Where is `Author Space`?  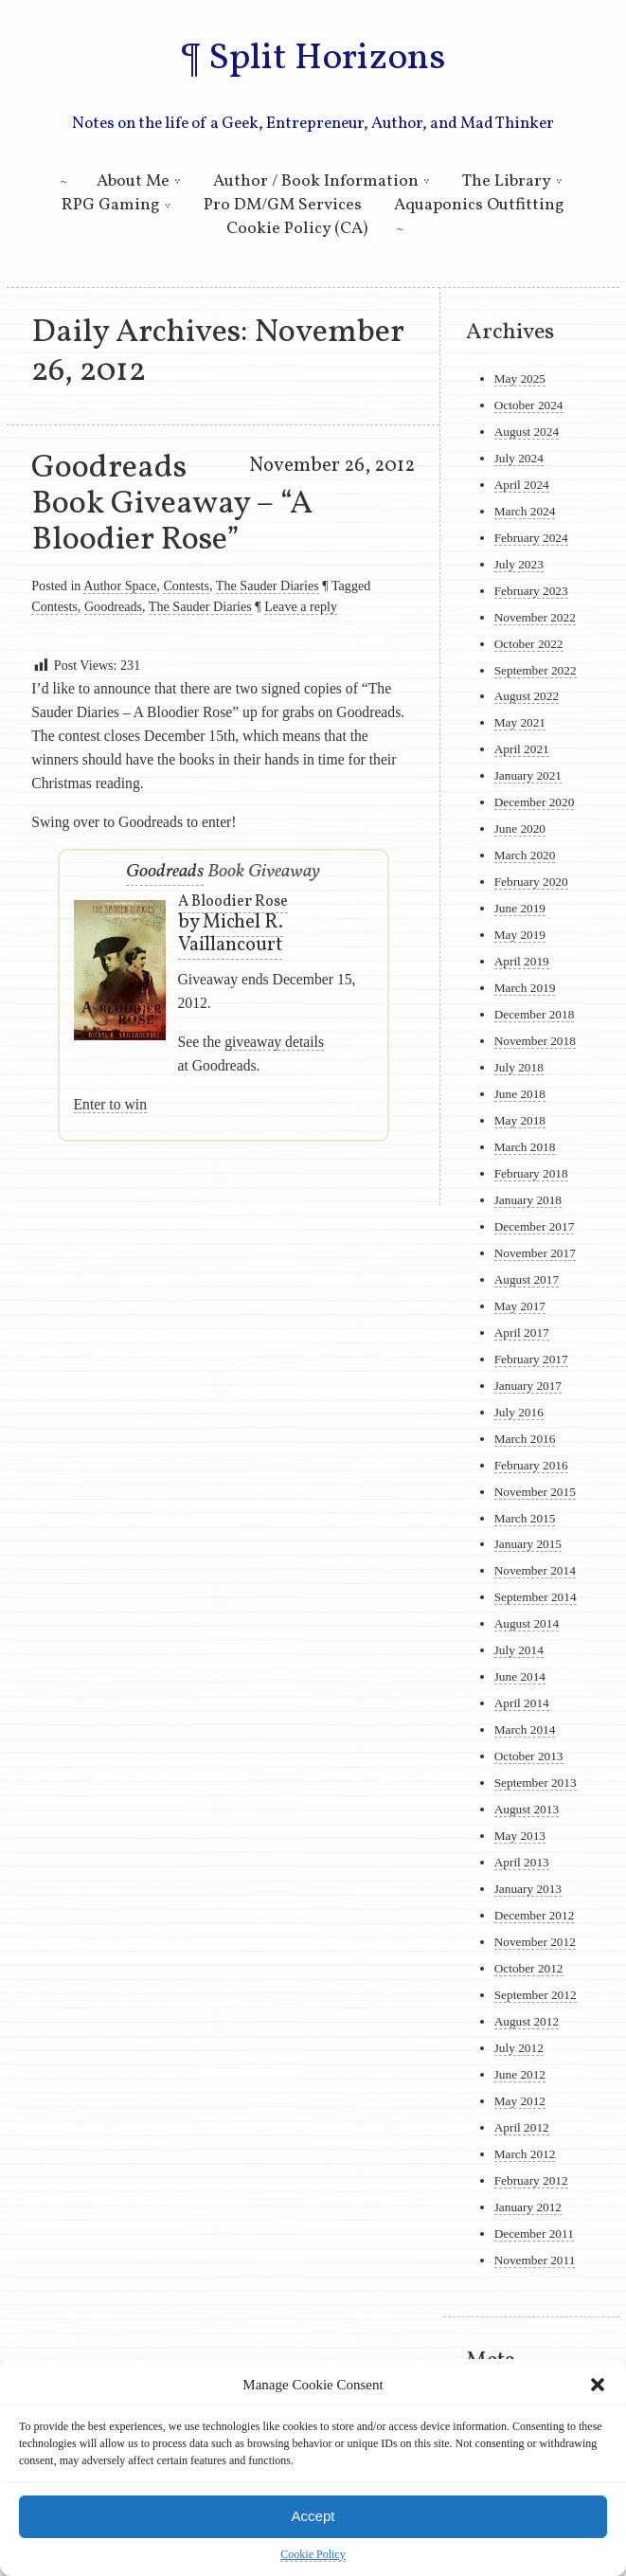 Author Space is located at coordinates (119, 585).